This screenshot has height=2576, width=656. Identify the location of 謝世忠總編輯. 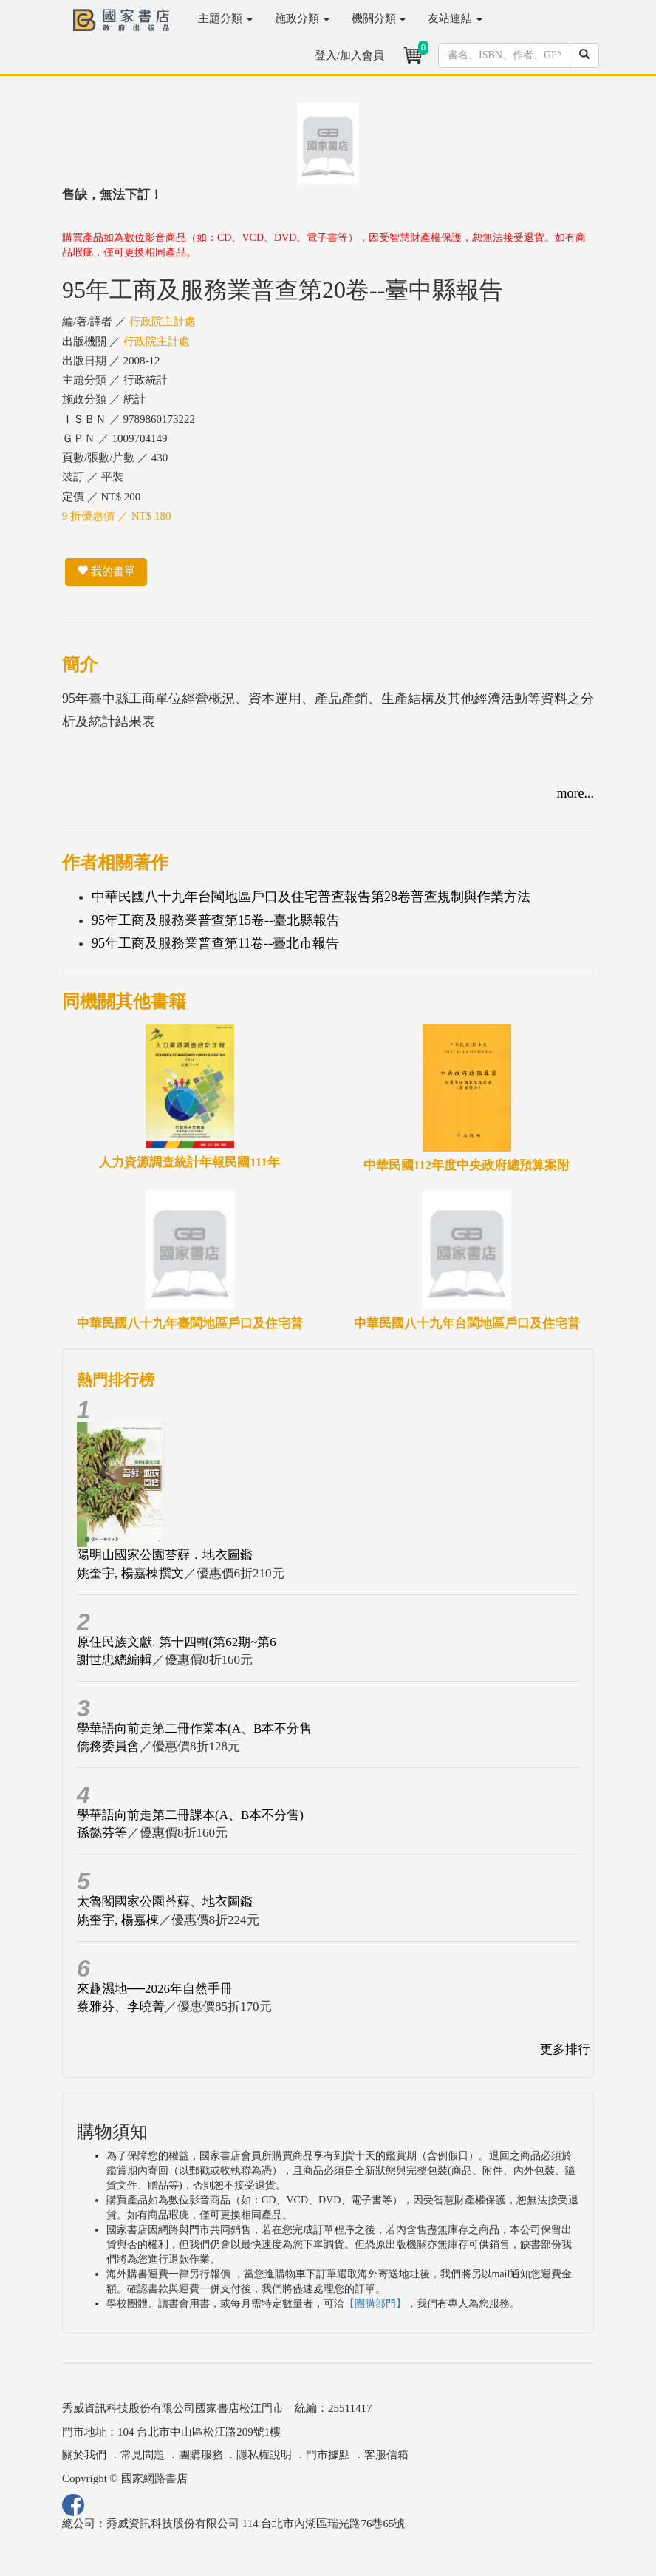
(114, 1660).